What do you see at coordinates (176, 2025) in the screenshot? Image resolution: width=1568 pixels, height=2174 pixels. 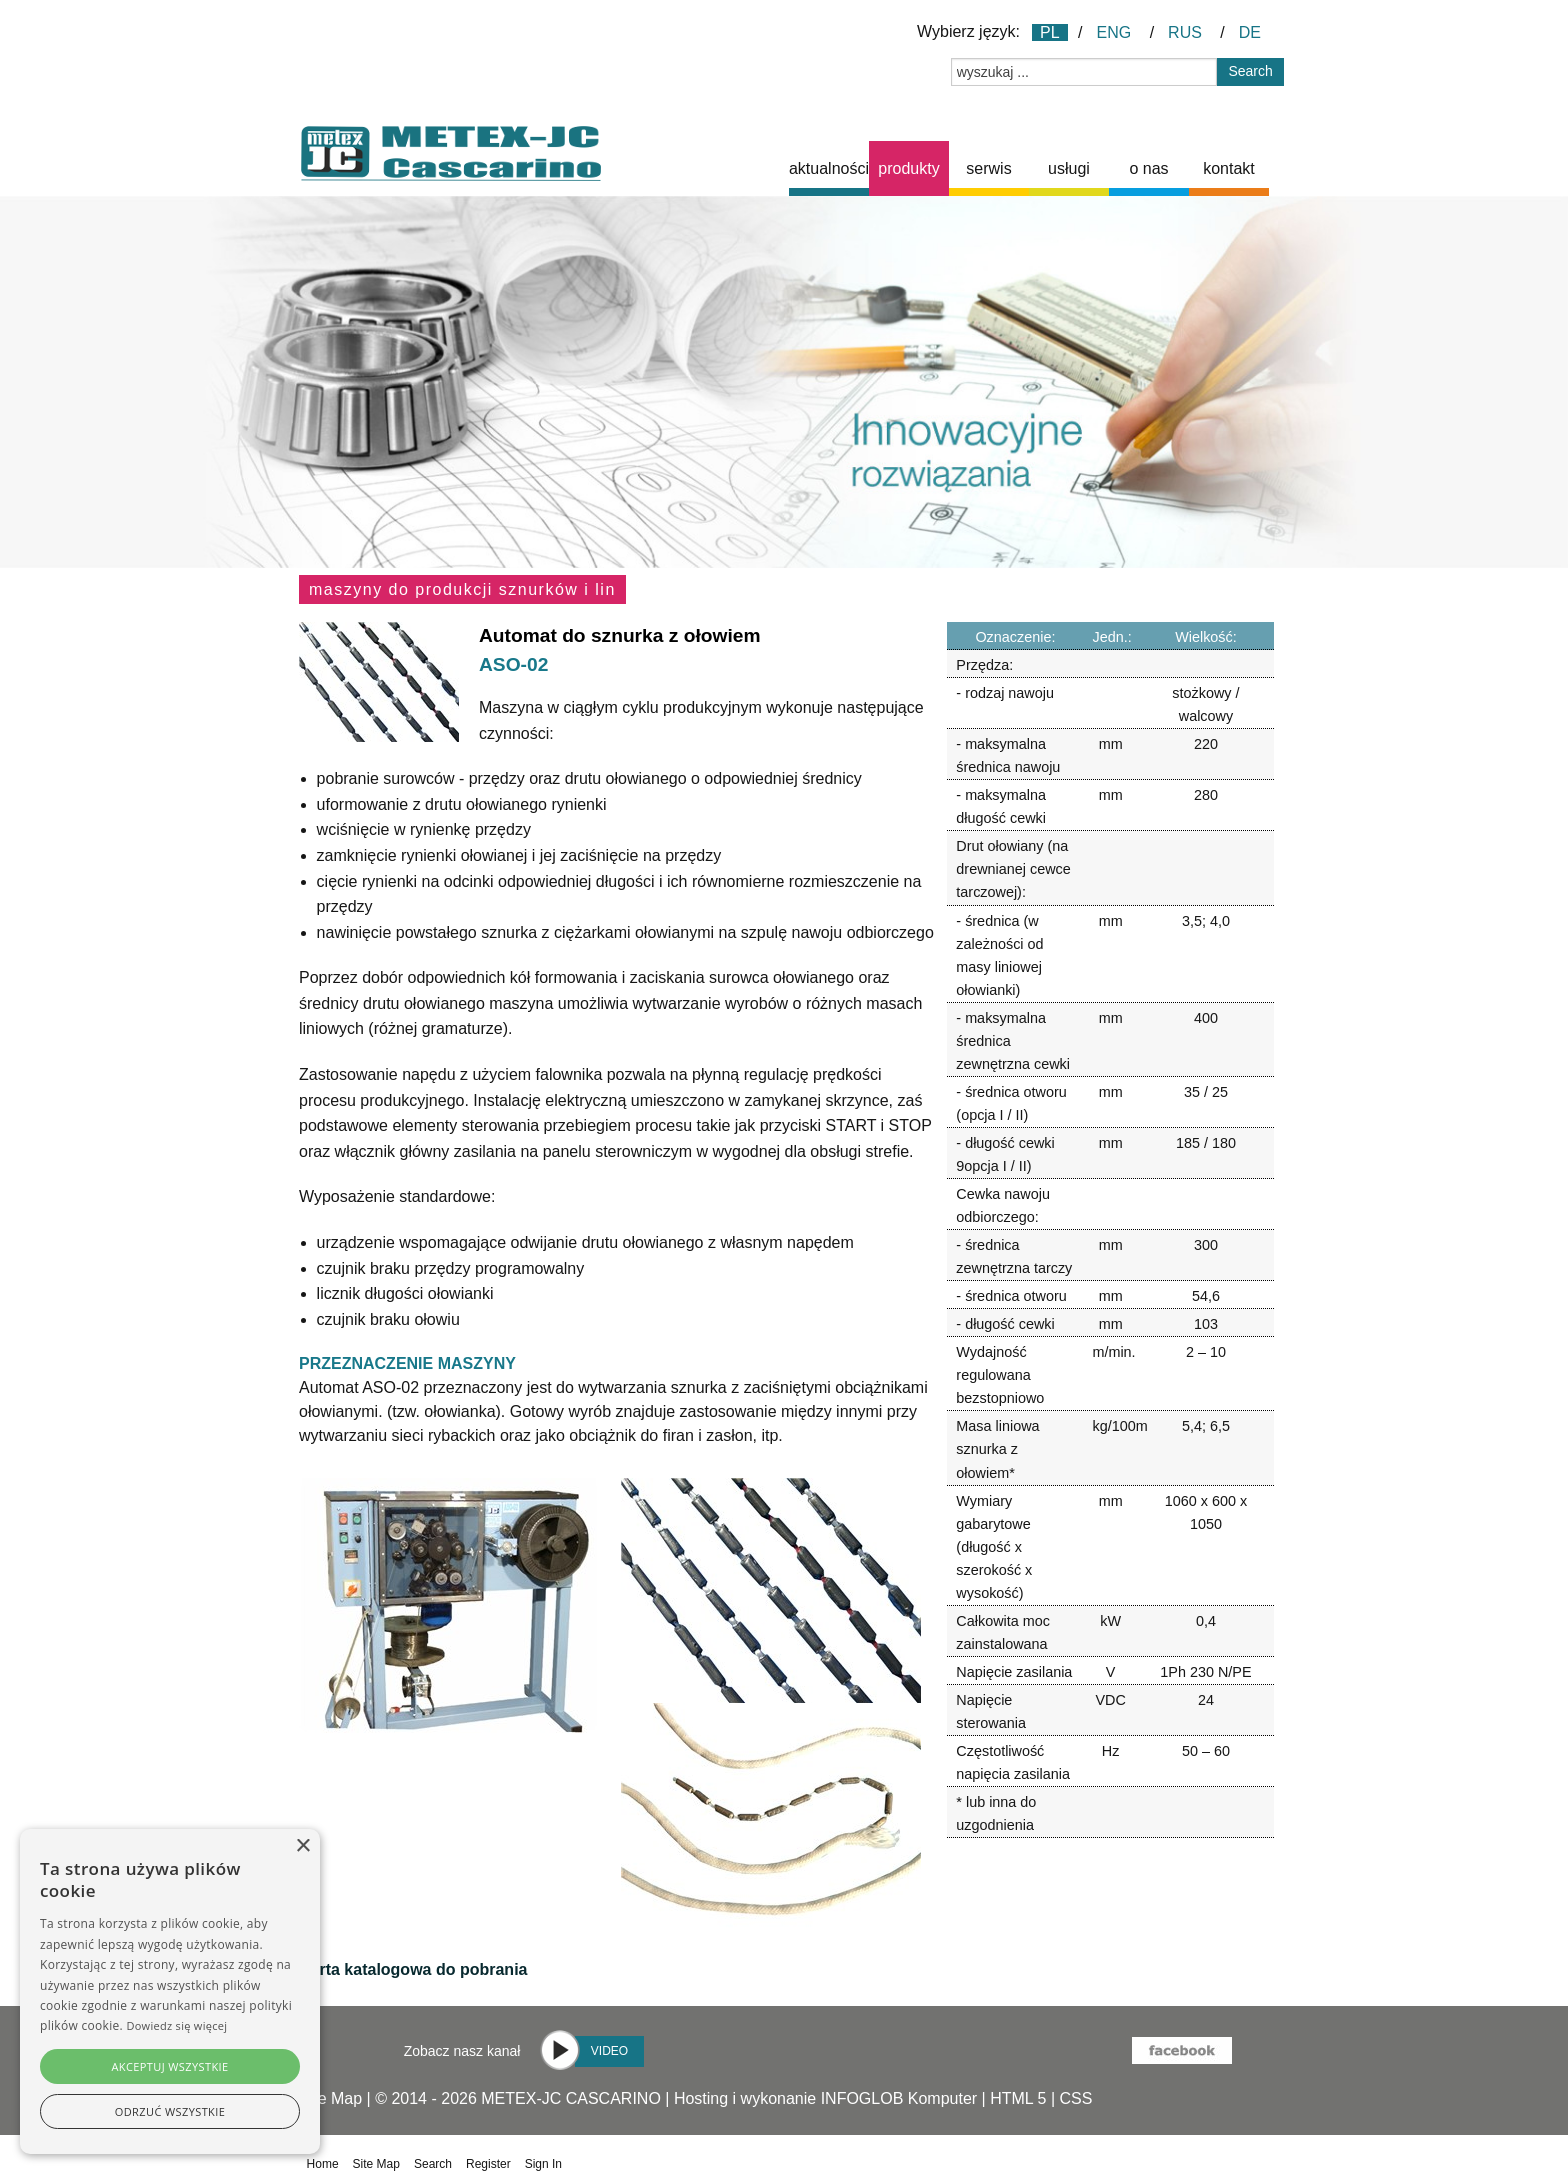 I see `Dowiedz się więcej [Dowiedz się więcej, opens a new window]` at bounding box center [176, 2025].